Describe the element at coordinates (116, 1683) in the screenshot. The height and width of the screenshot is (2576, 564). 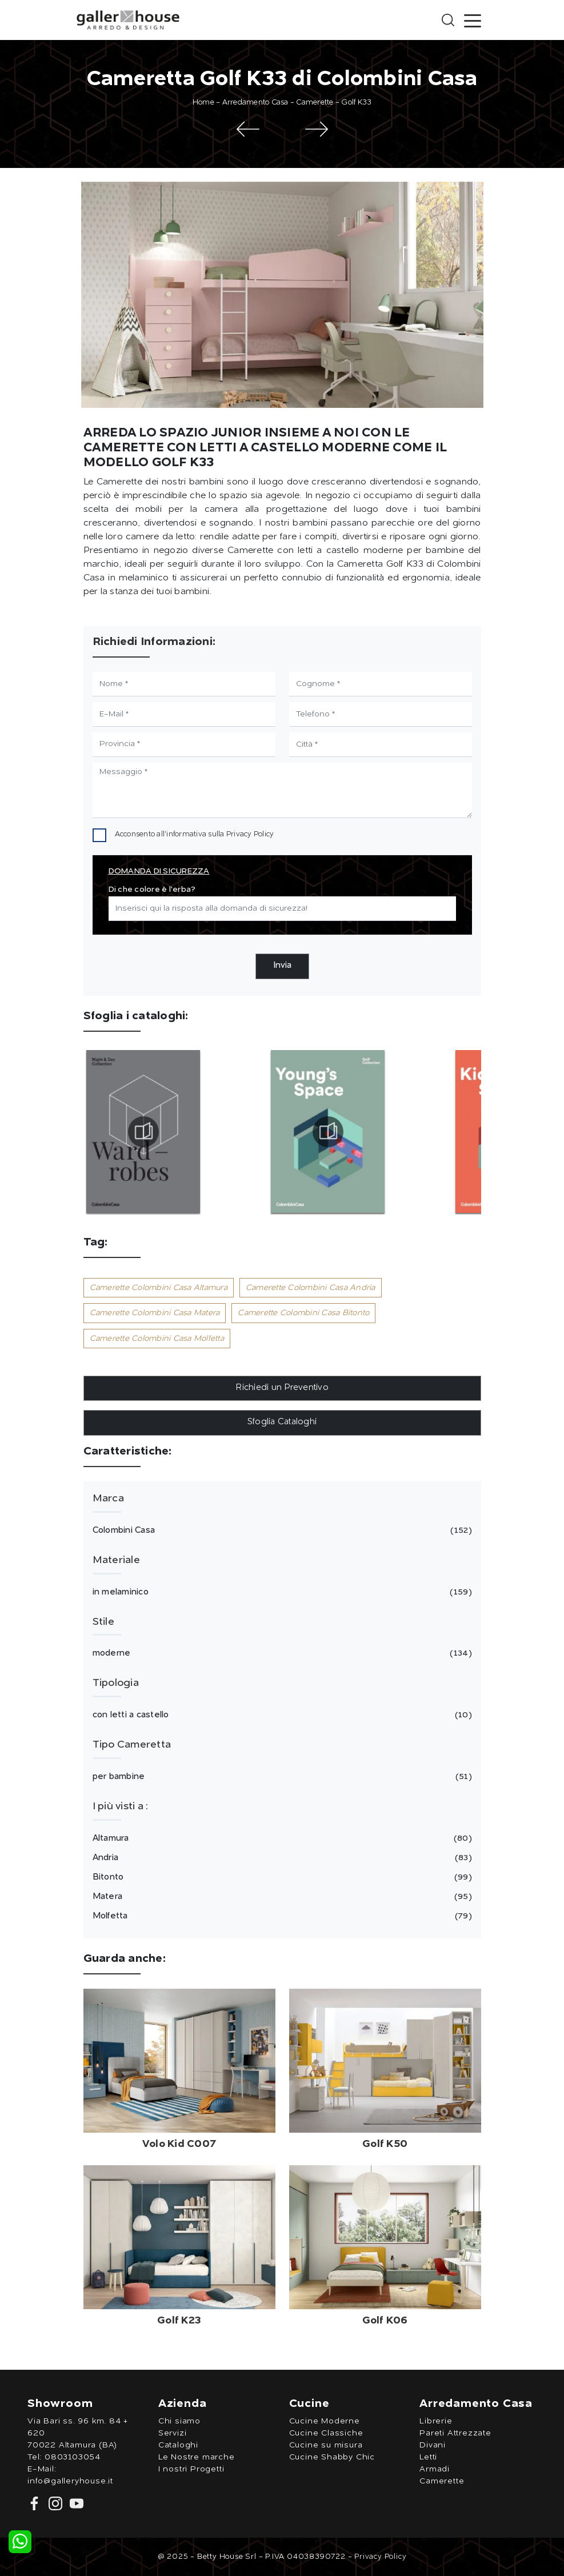
I see `Tipologia [button]` at that location.